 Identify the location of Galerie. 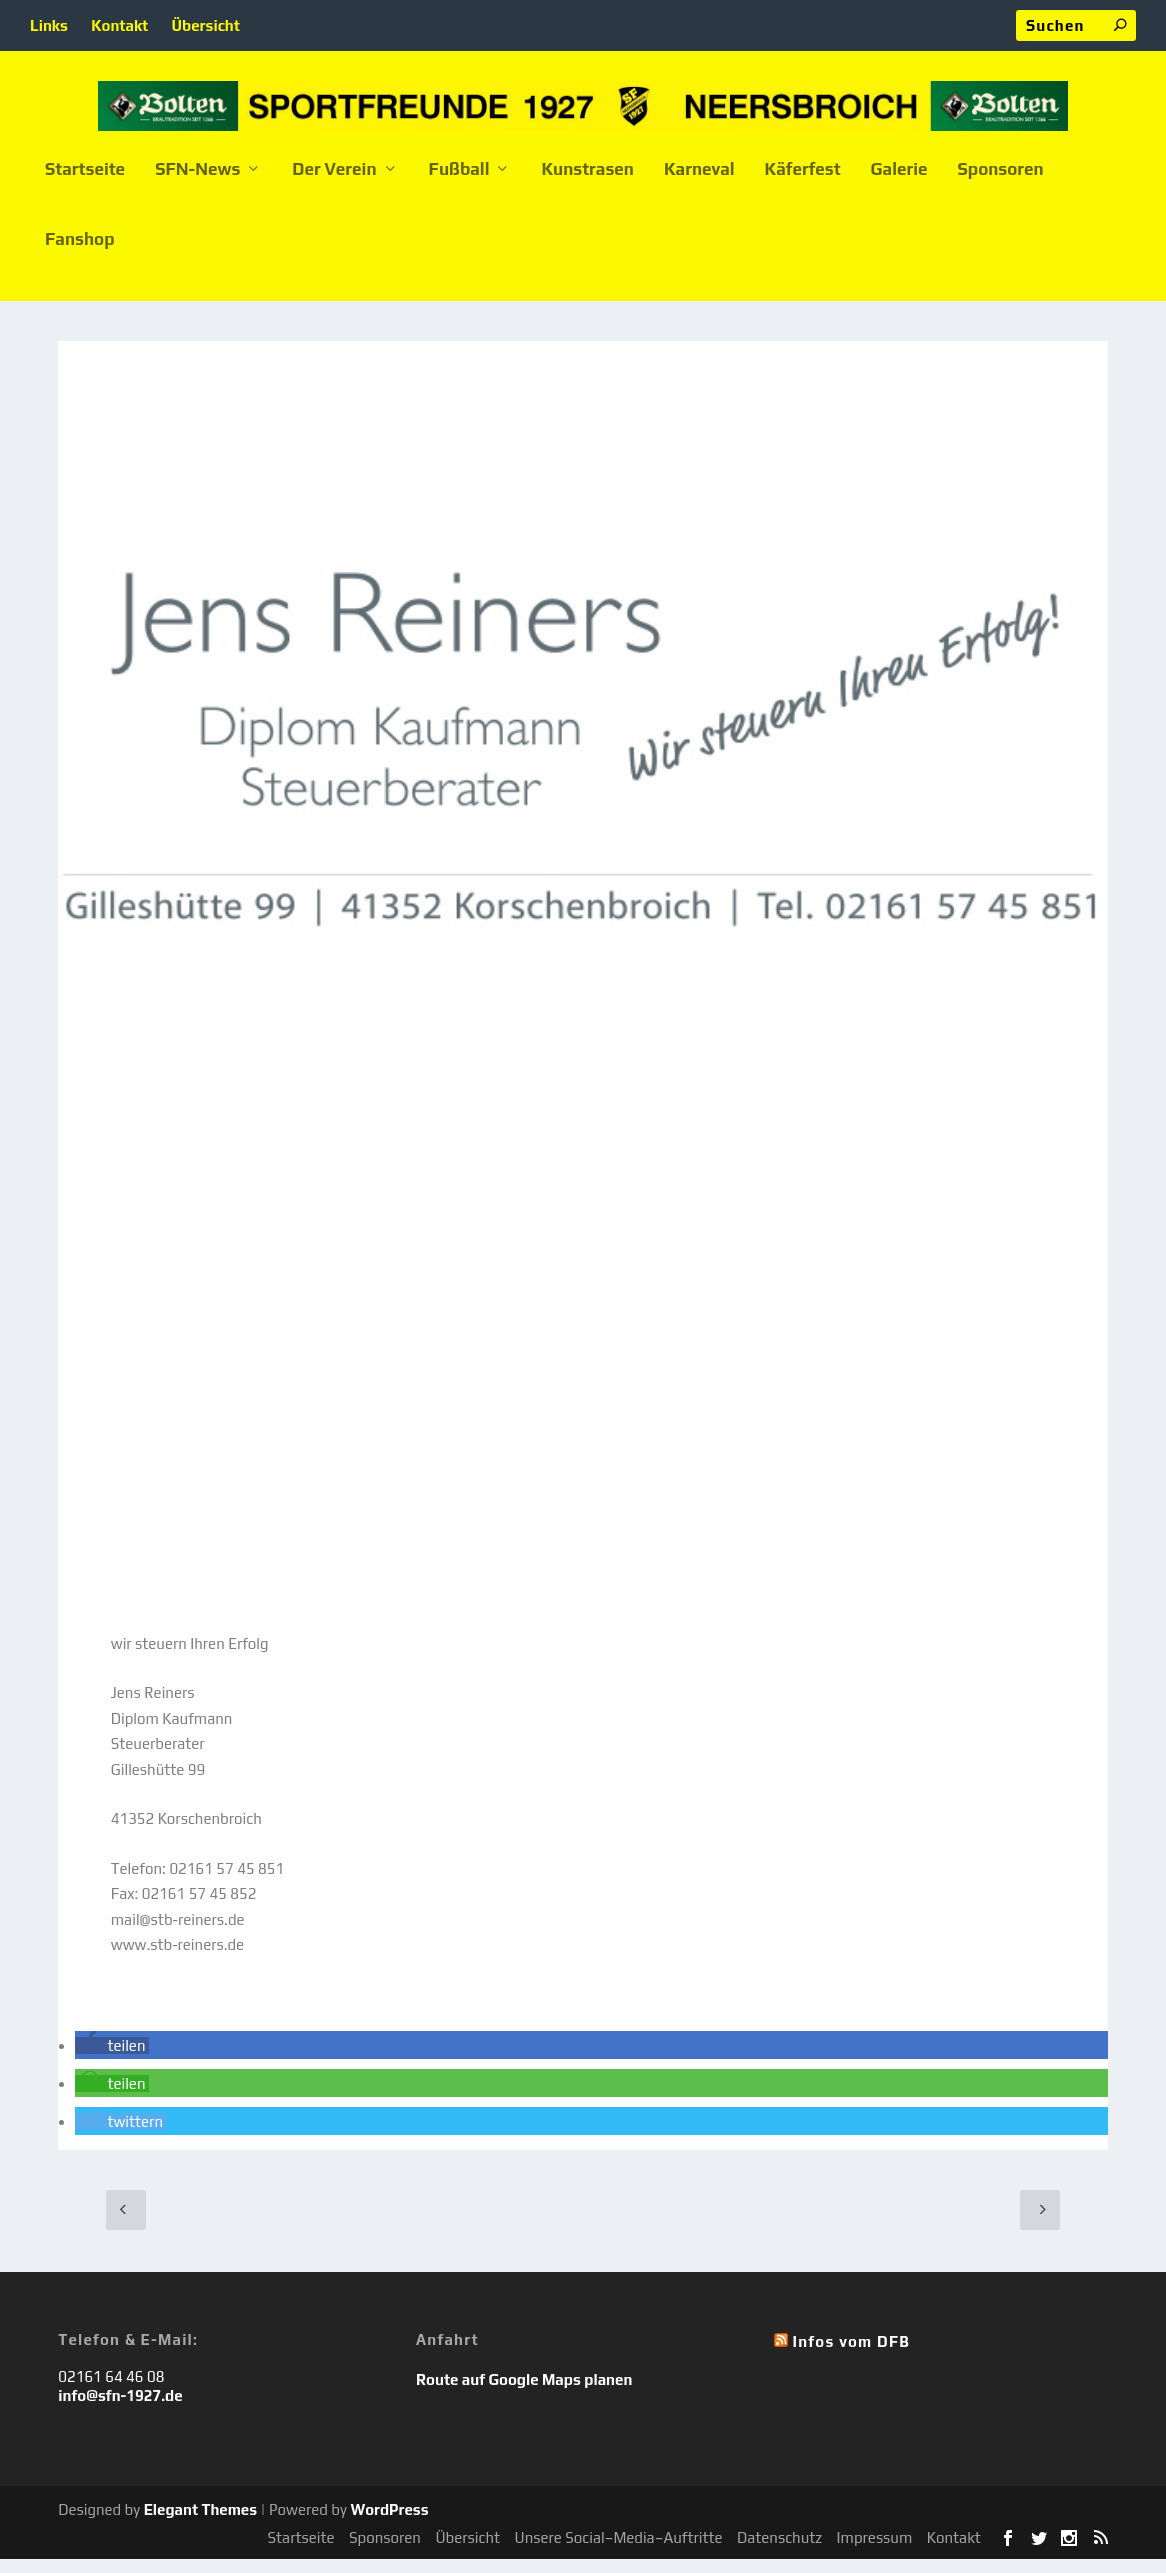
(899, 184).